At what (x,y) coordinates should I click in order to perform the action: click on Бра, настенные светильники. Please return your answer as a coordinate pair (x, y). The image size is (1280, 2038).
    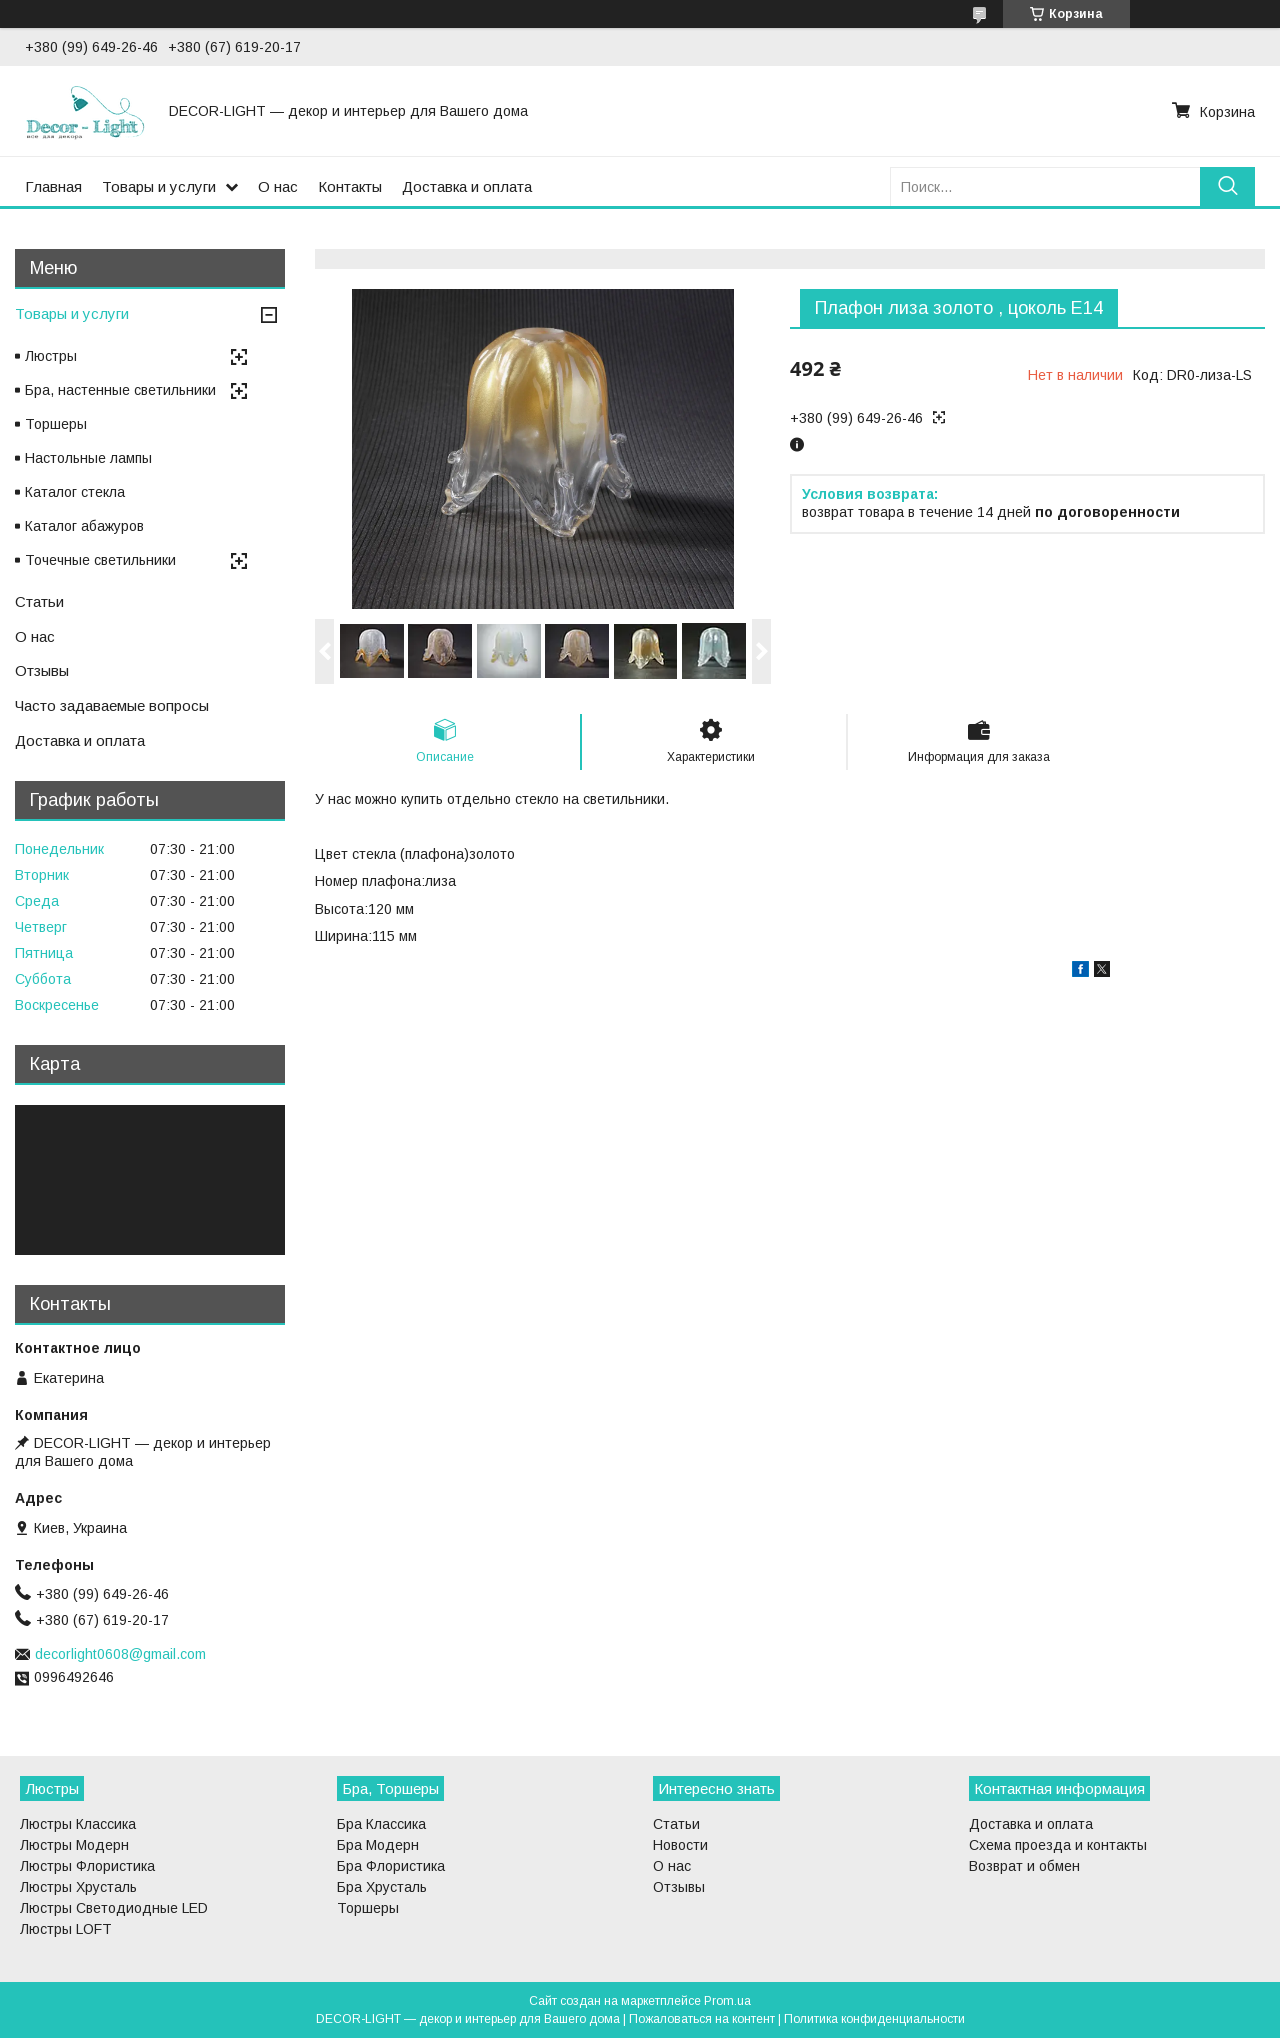
    Looking at the image, I should click on (120, 390).